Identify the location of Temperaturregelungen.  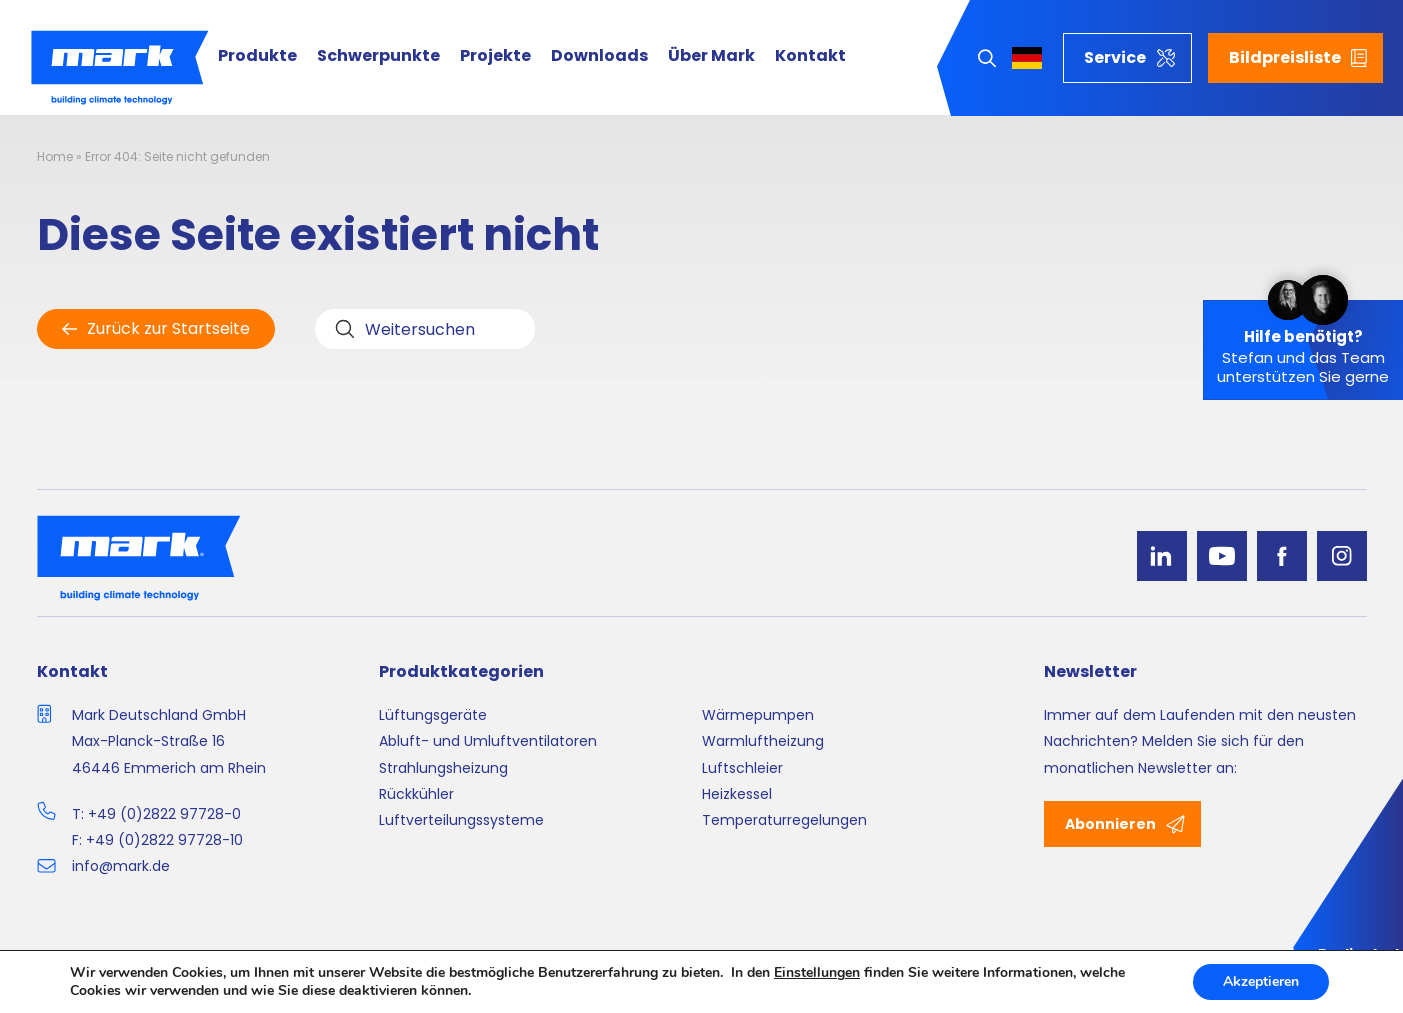
(784, 820).